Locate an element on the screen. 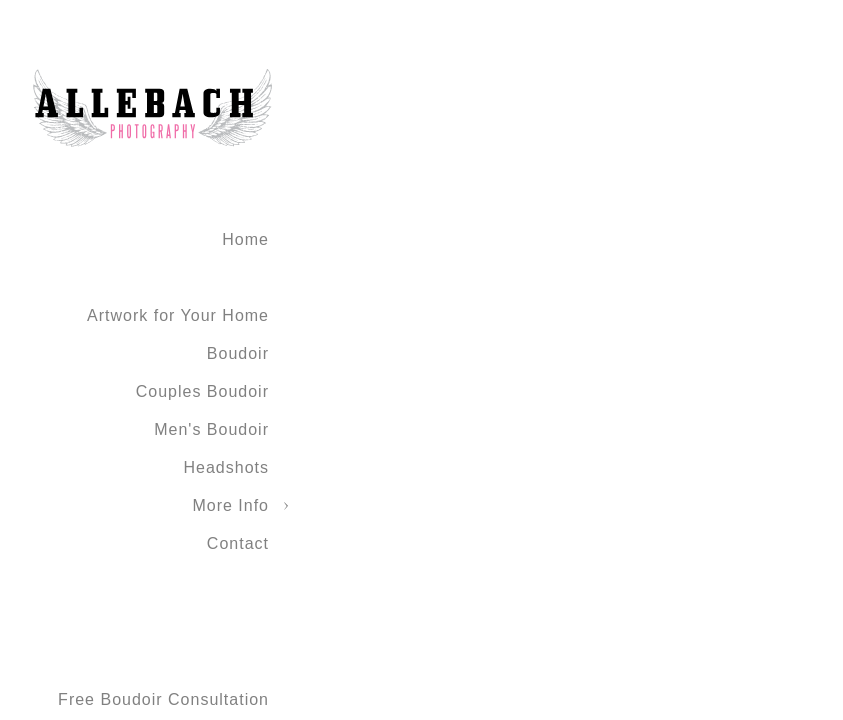 The height and width of the screenshot is (720, 843). Contact is located at coordinates (238, 543).